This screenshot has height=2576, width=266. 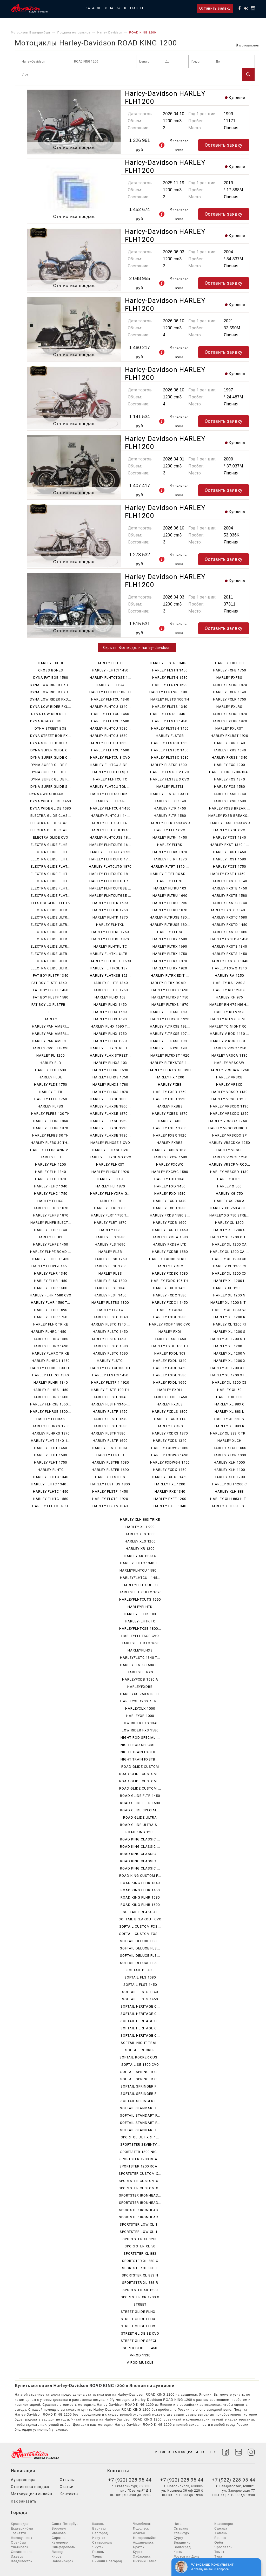 What do you see at coordinates (50, 1208) in the screenshot?
I see `HARLEY FLHCS 1870` at bounding box center [50, 1208].